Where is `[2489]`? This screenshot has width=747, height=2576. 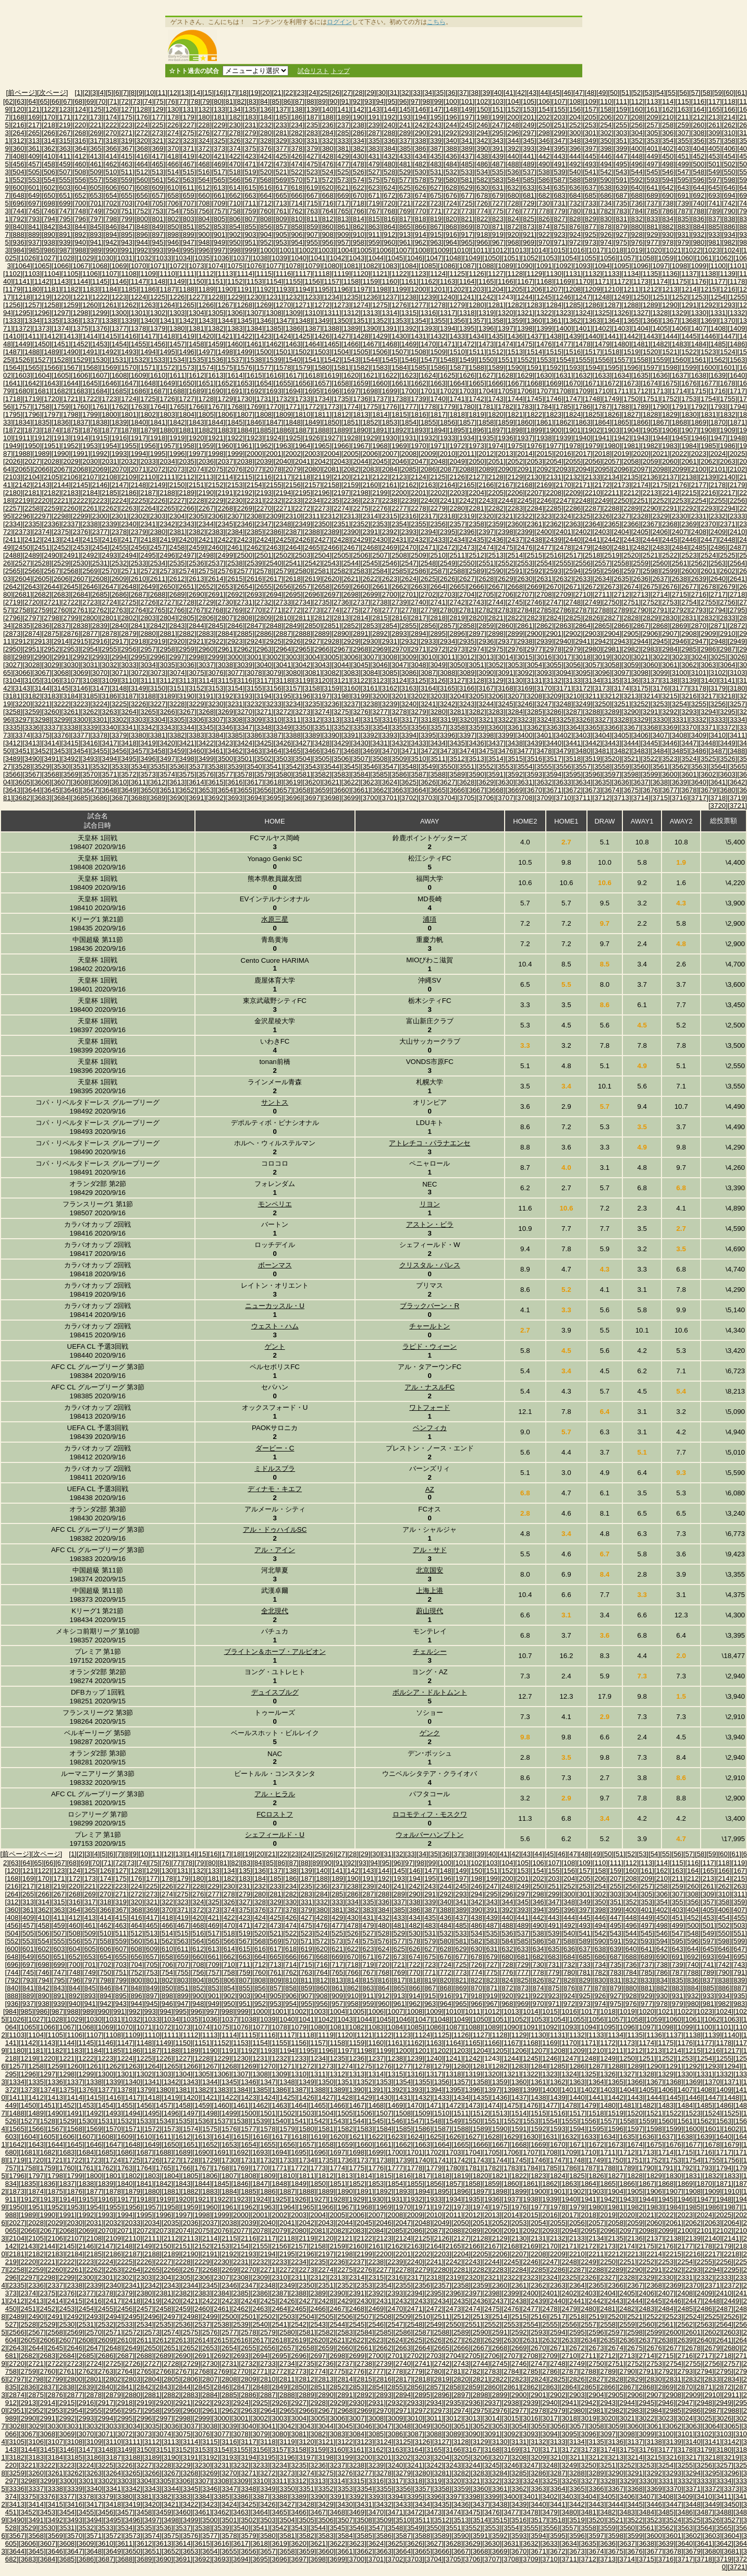
[2489] is located at coordinates (32, 555).